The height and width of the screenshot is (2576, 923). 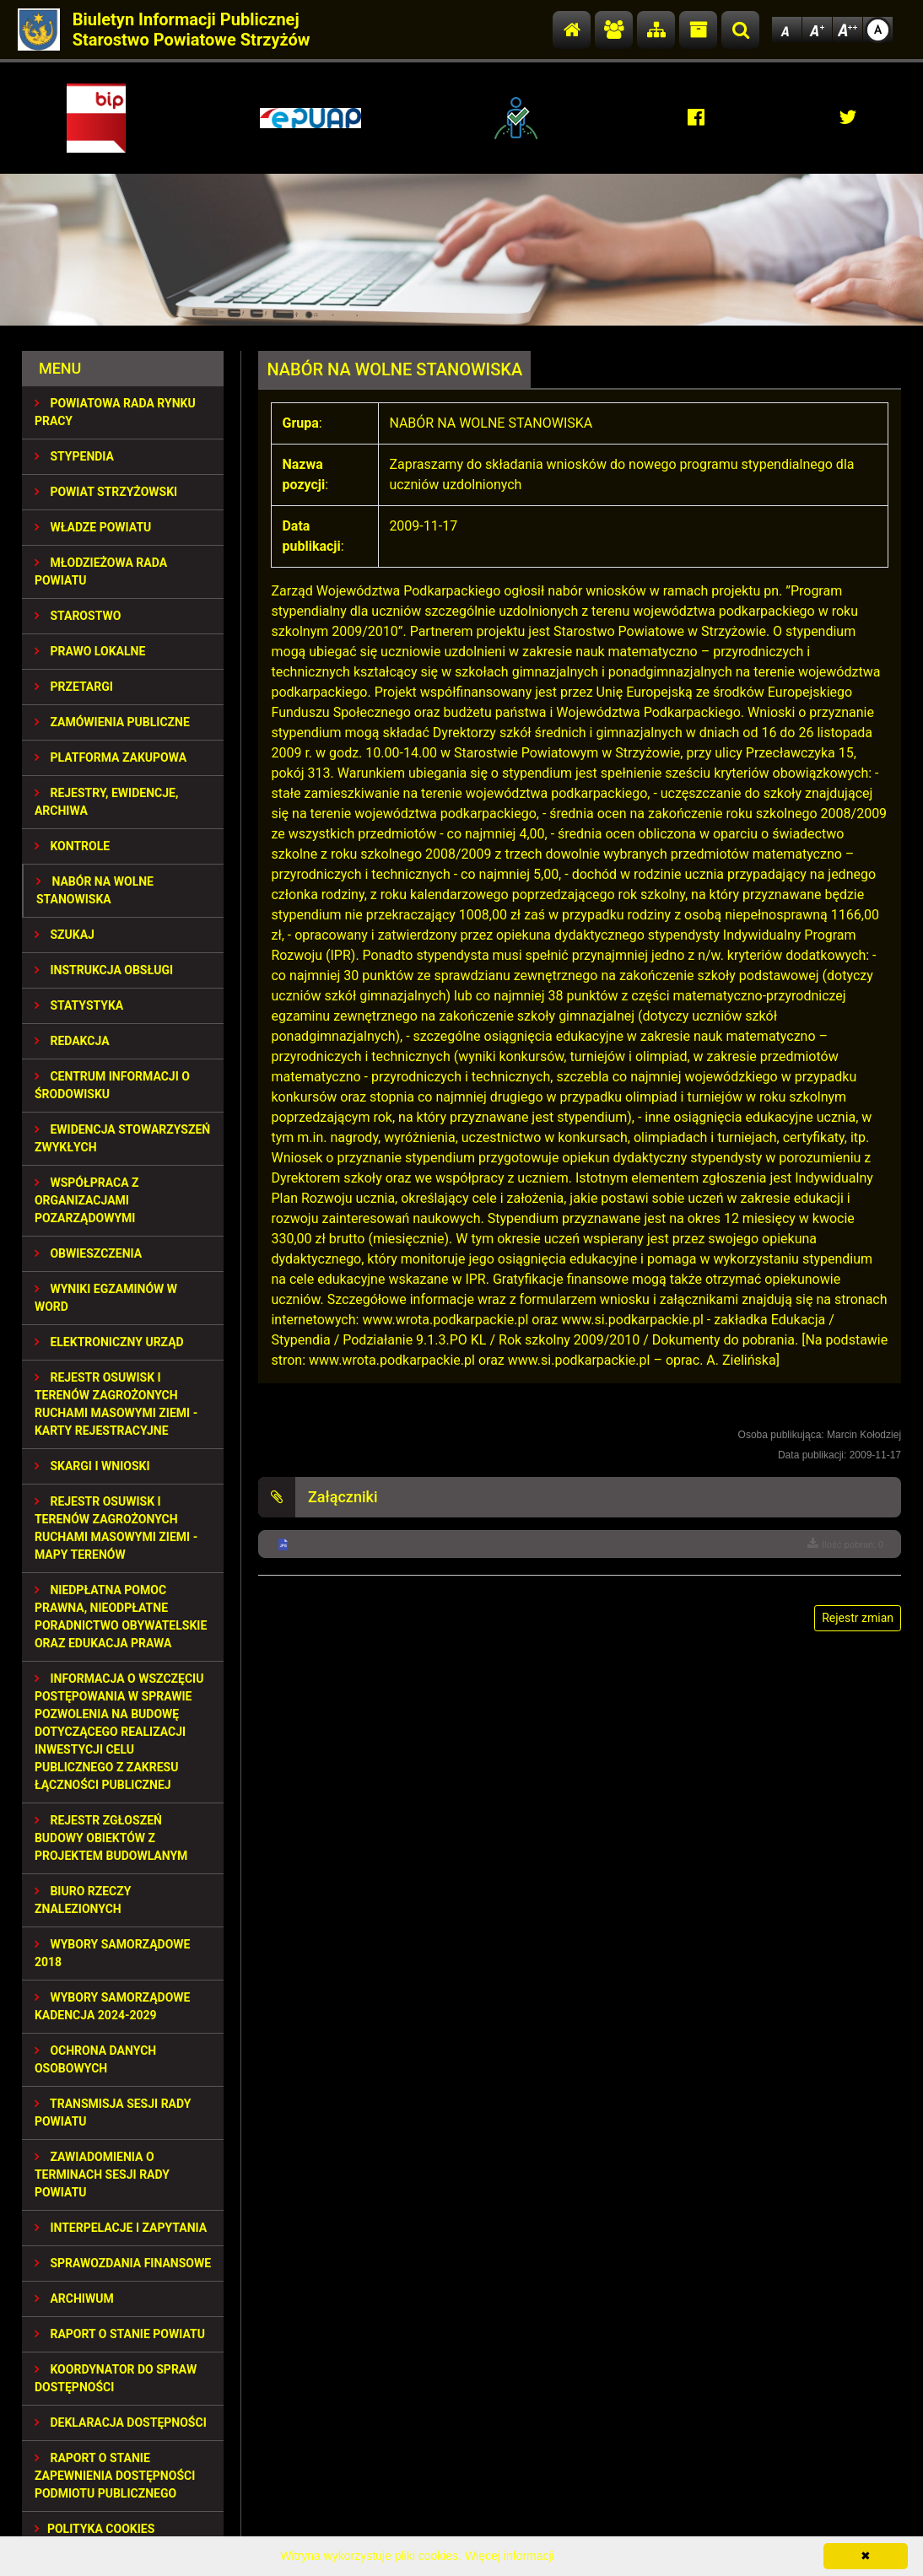 What do you see at coordinates (121, 2227) in the screenshot?
I see `INTERPELACJE I ZAPYTANIA` at bounding box center [121, 2227].